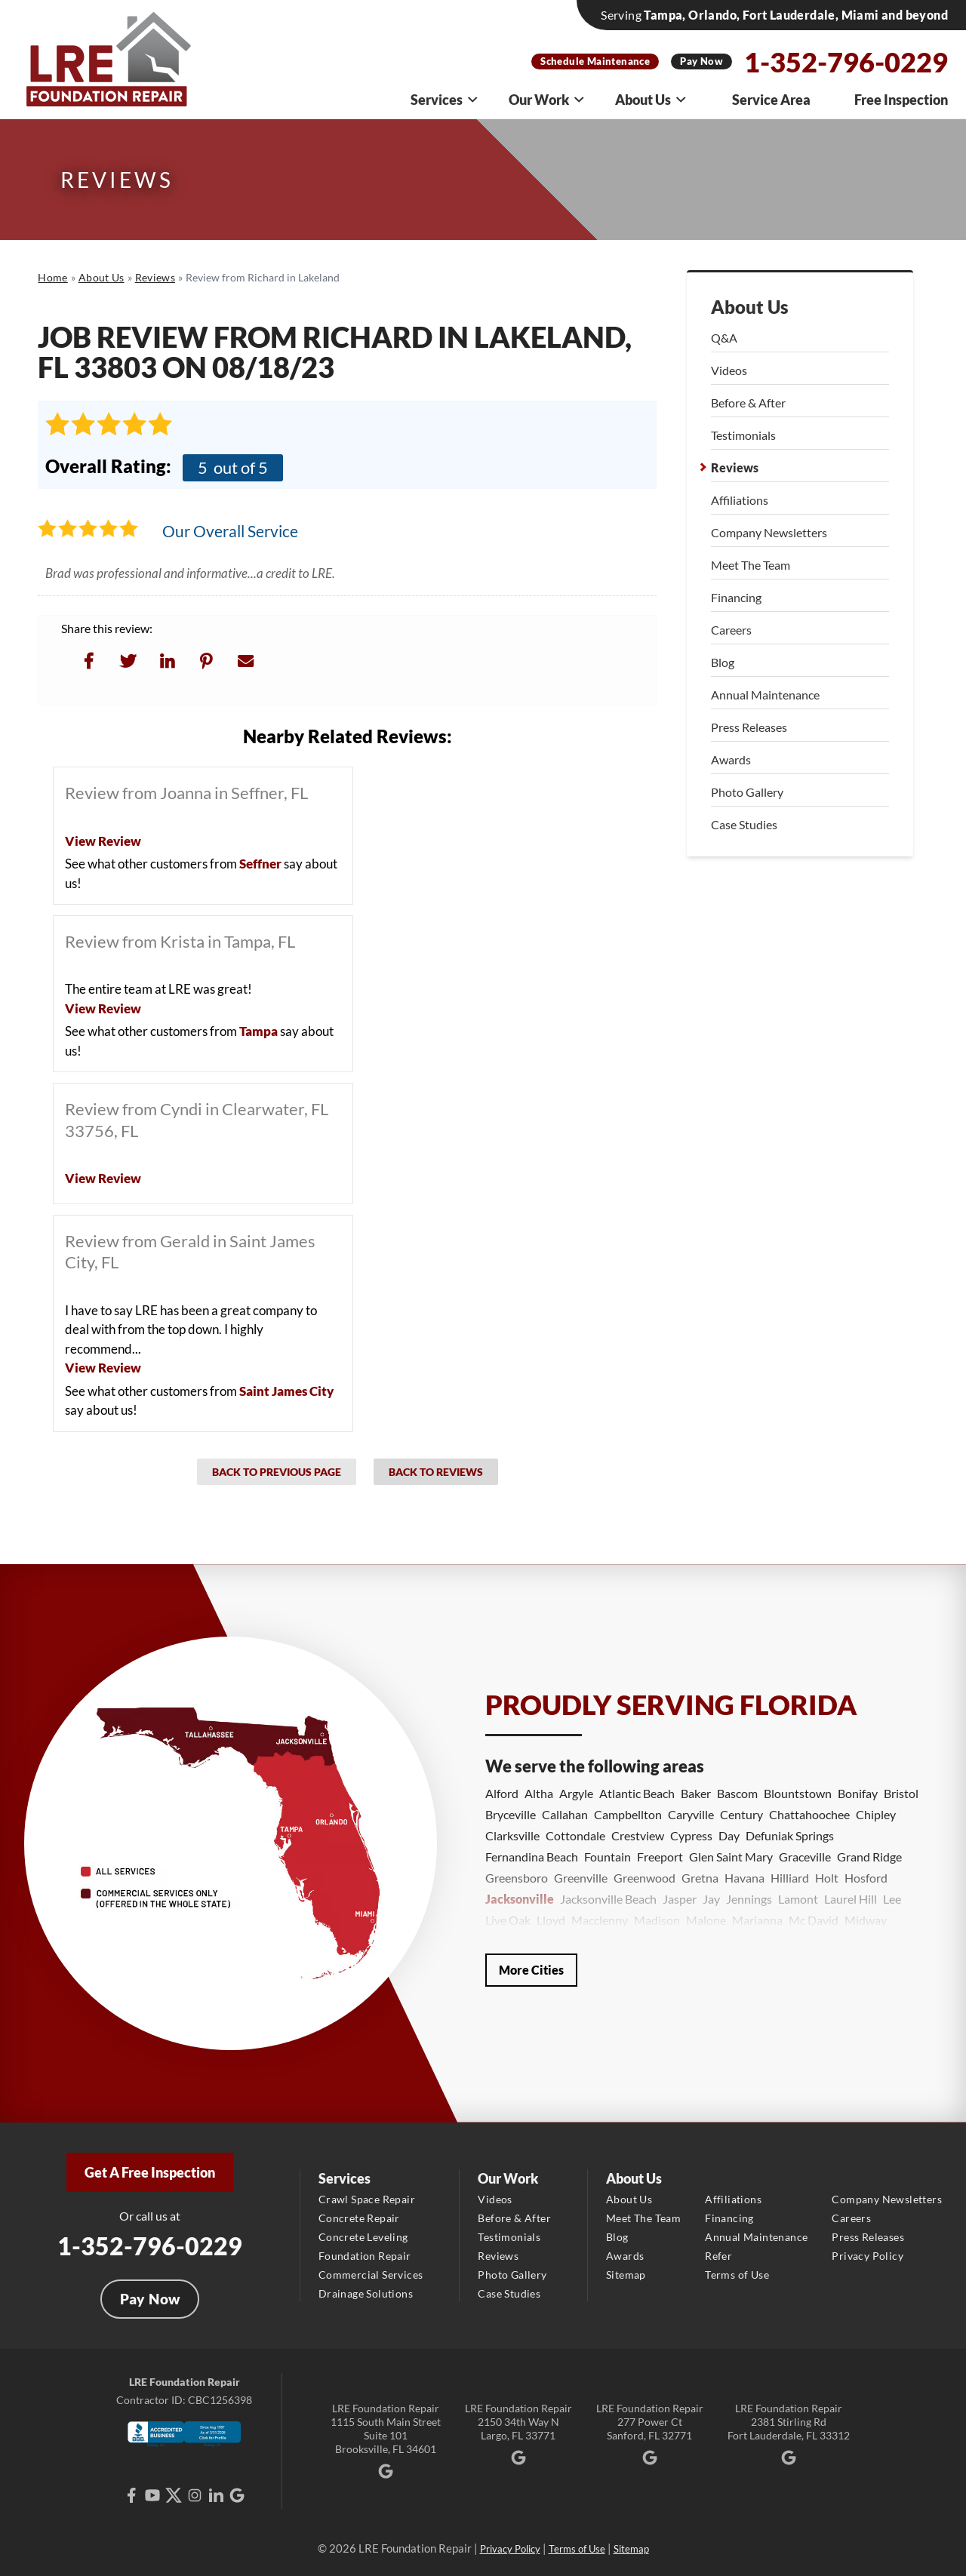  What do you see at coordinates (701, 61) in the screenshot?
I see `Pay Now` at bounding box center [701, 61].